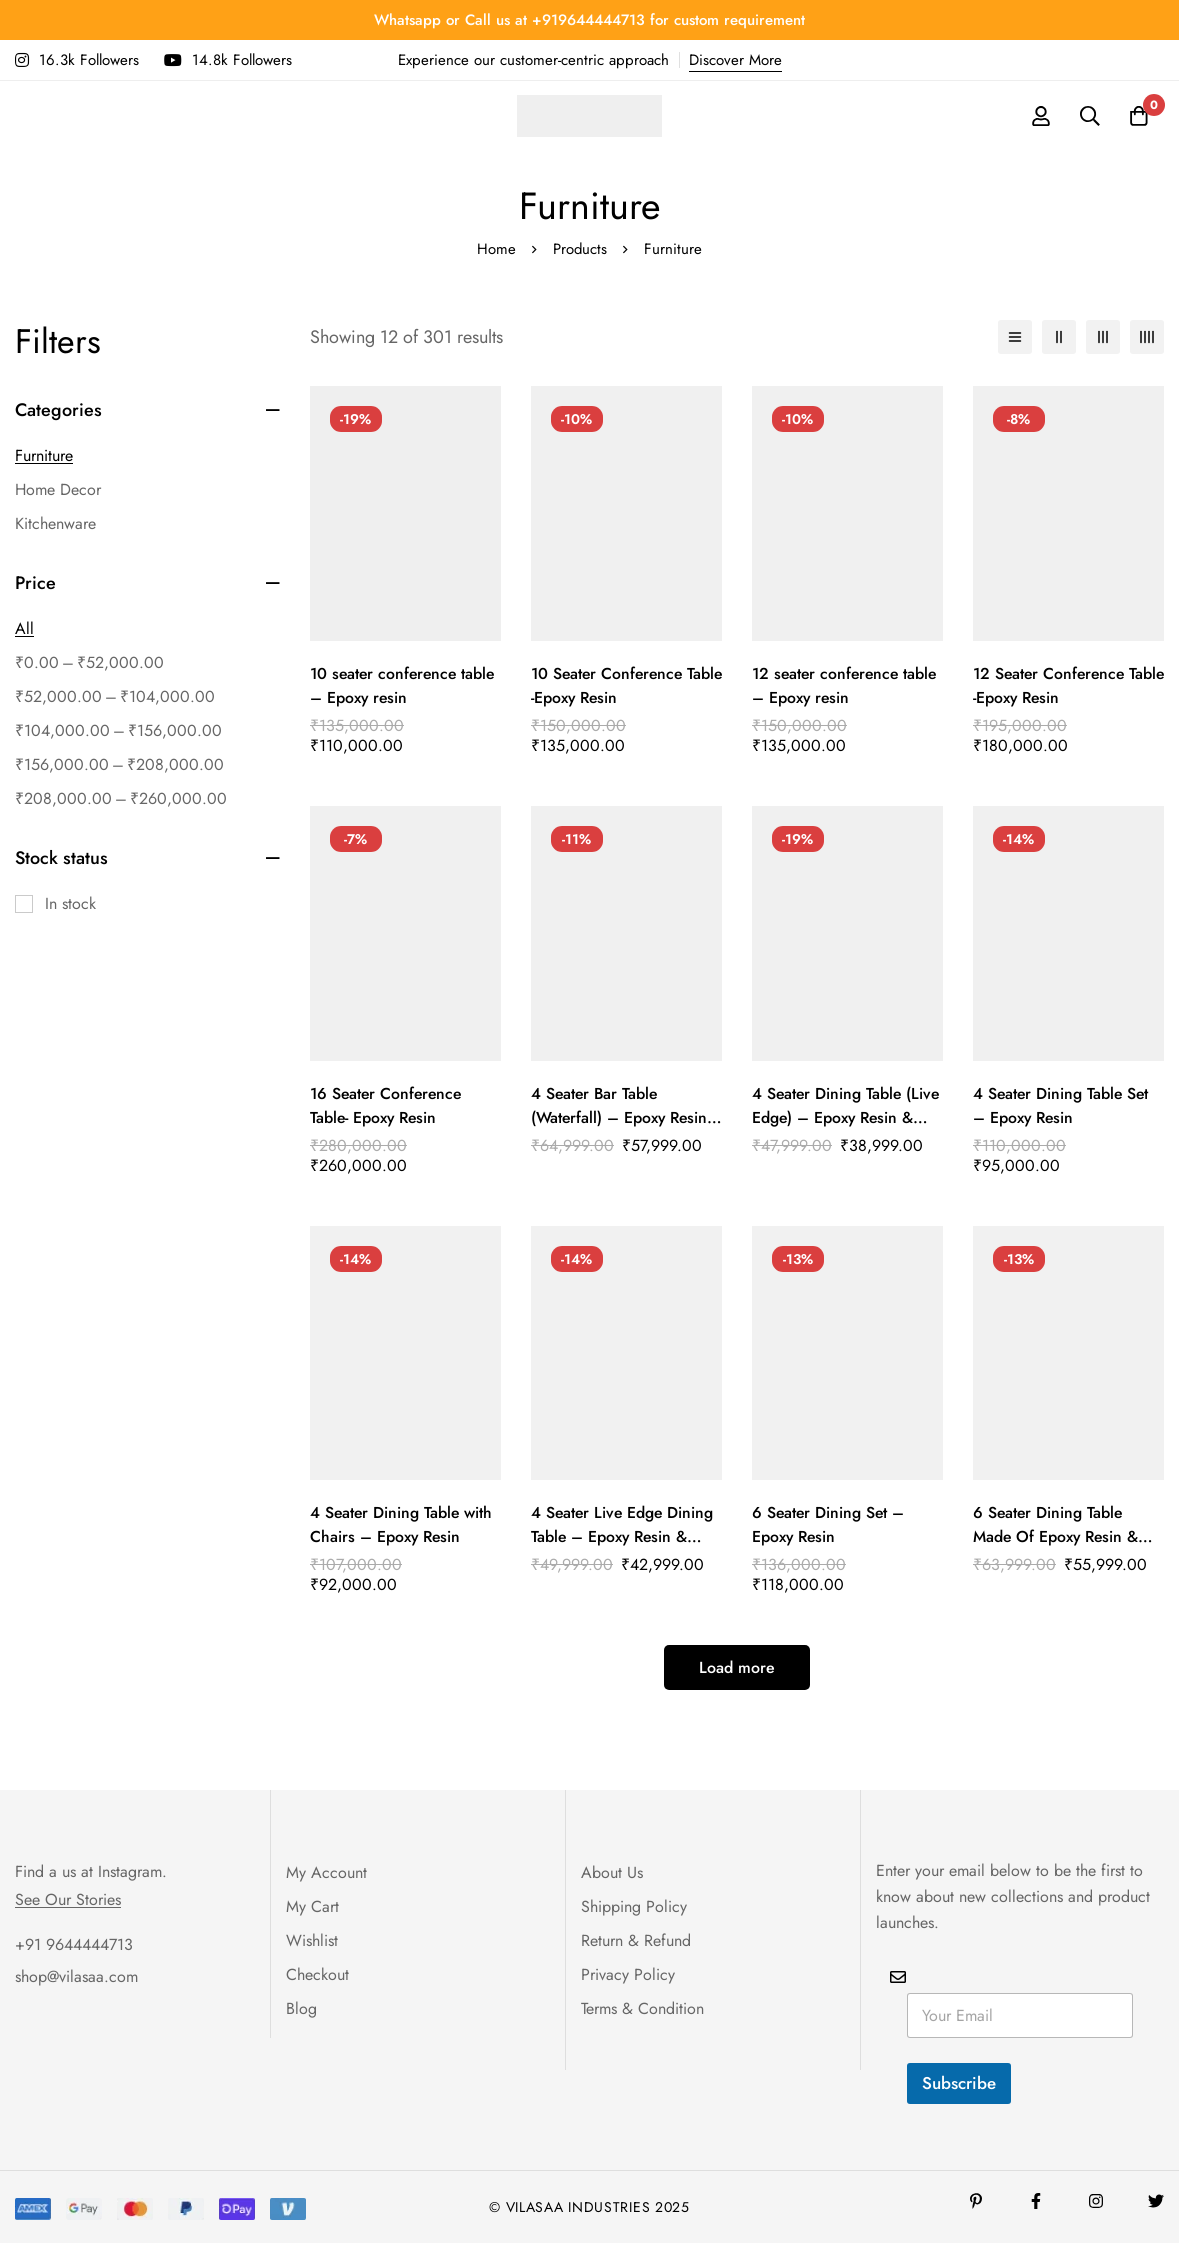 This screenshot has width=1179, height=2243. Describe the element at coordinates (1147, 337) in the screenshot. I see `[4 columns]` at that location.